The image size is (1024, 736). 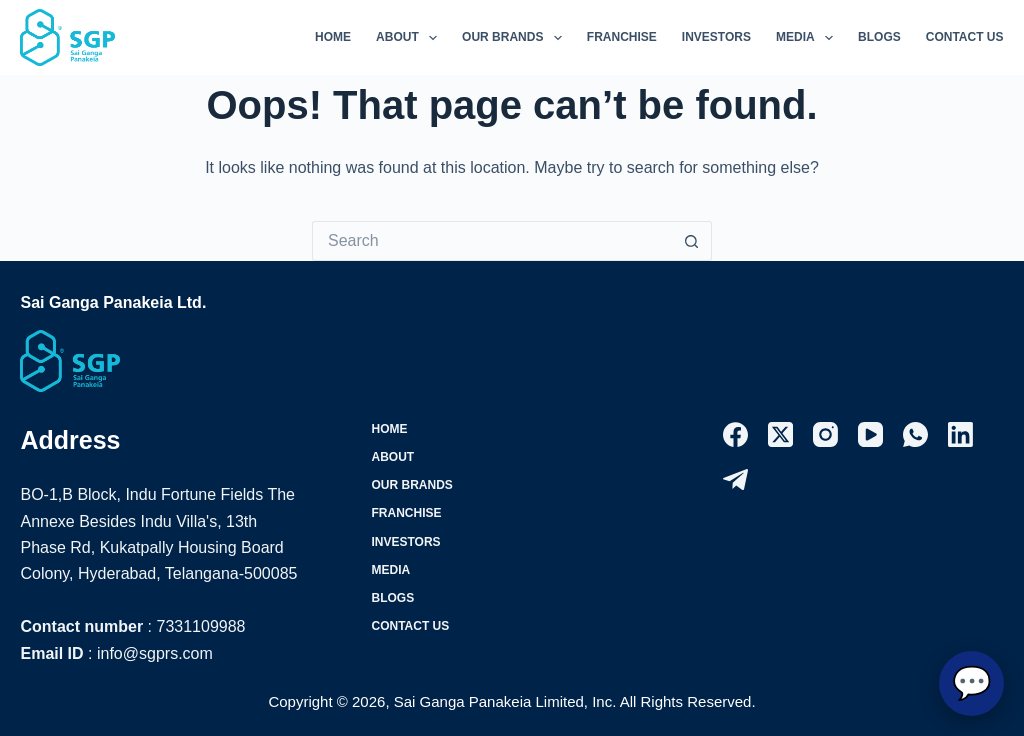 I want to click on Franchise, so click(x=622, y=37).